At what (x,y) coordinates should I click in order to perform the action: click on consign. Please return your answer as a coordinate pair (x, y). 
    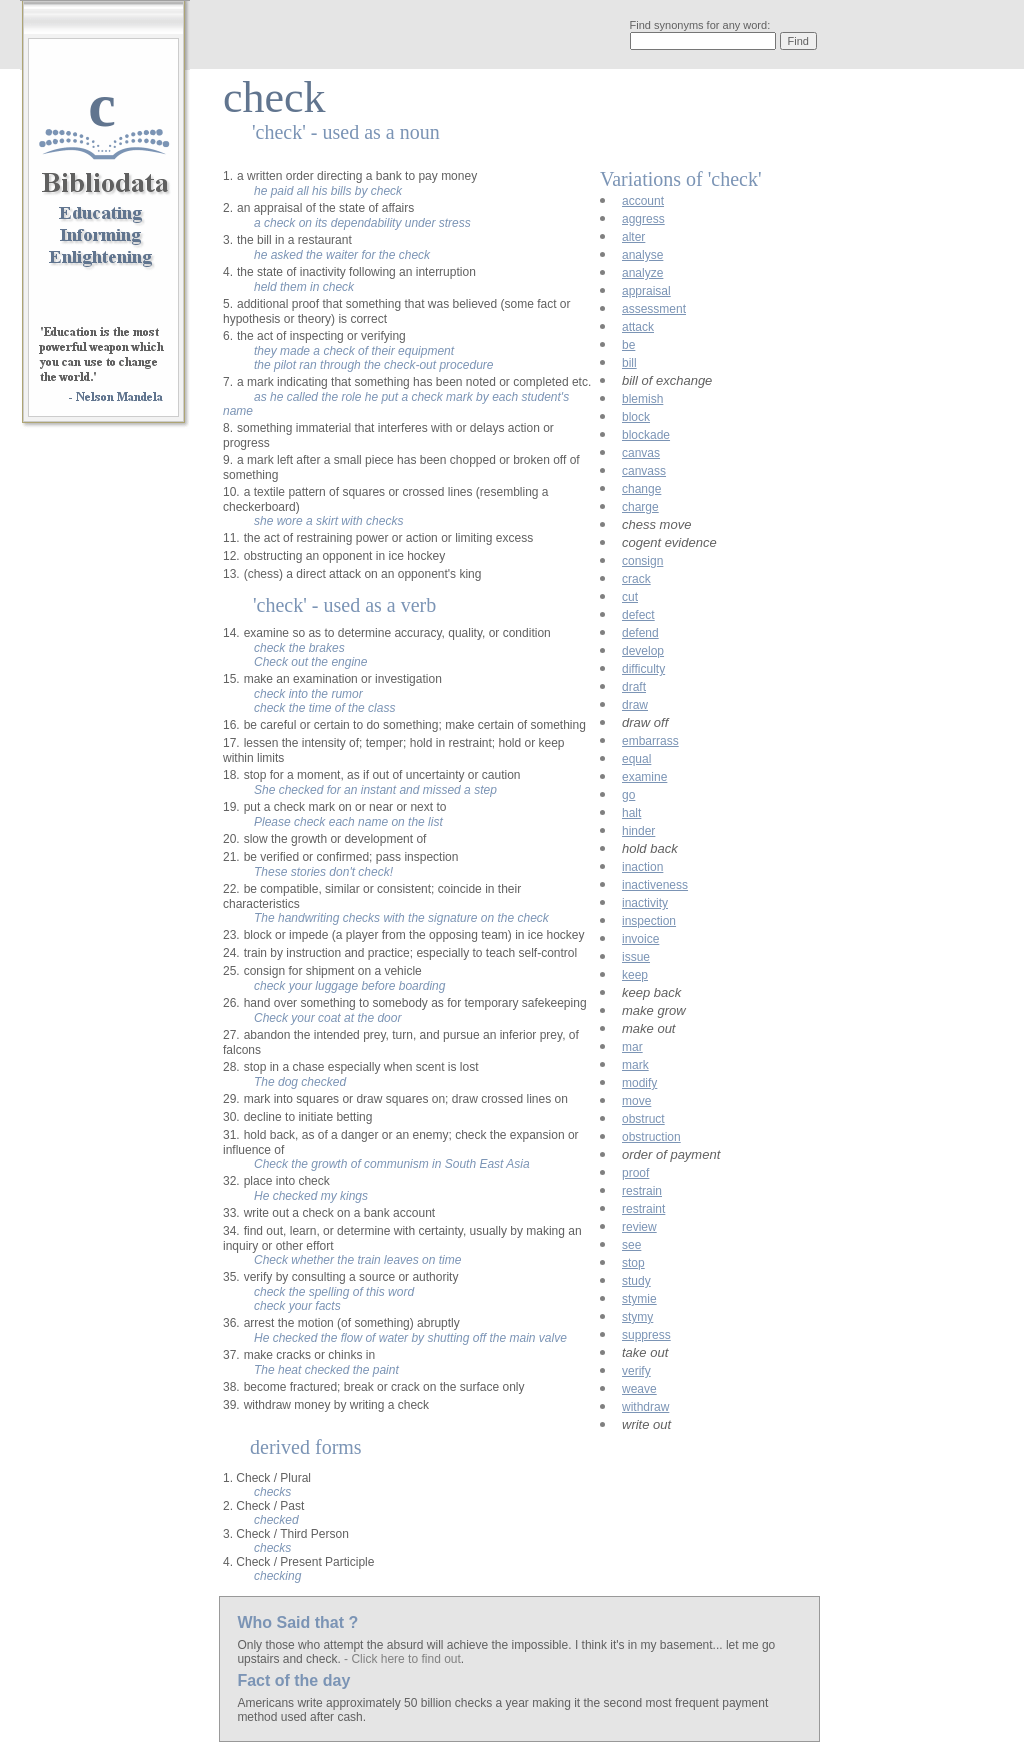
    Looking at the image, I should click on (642, 561).